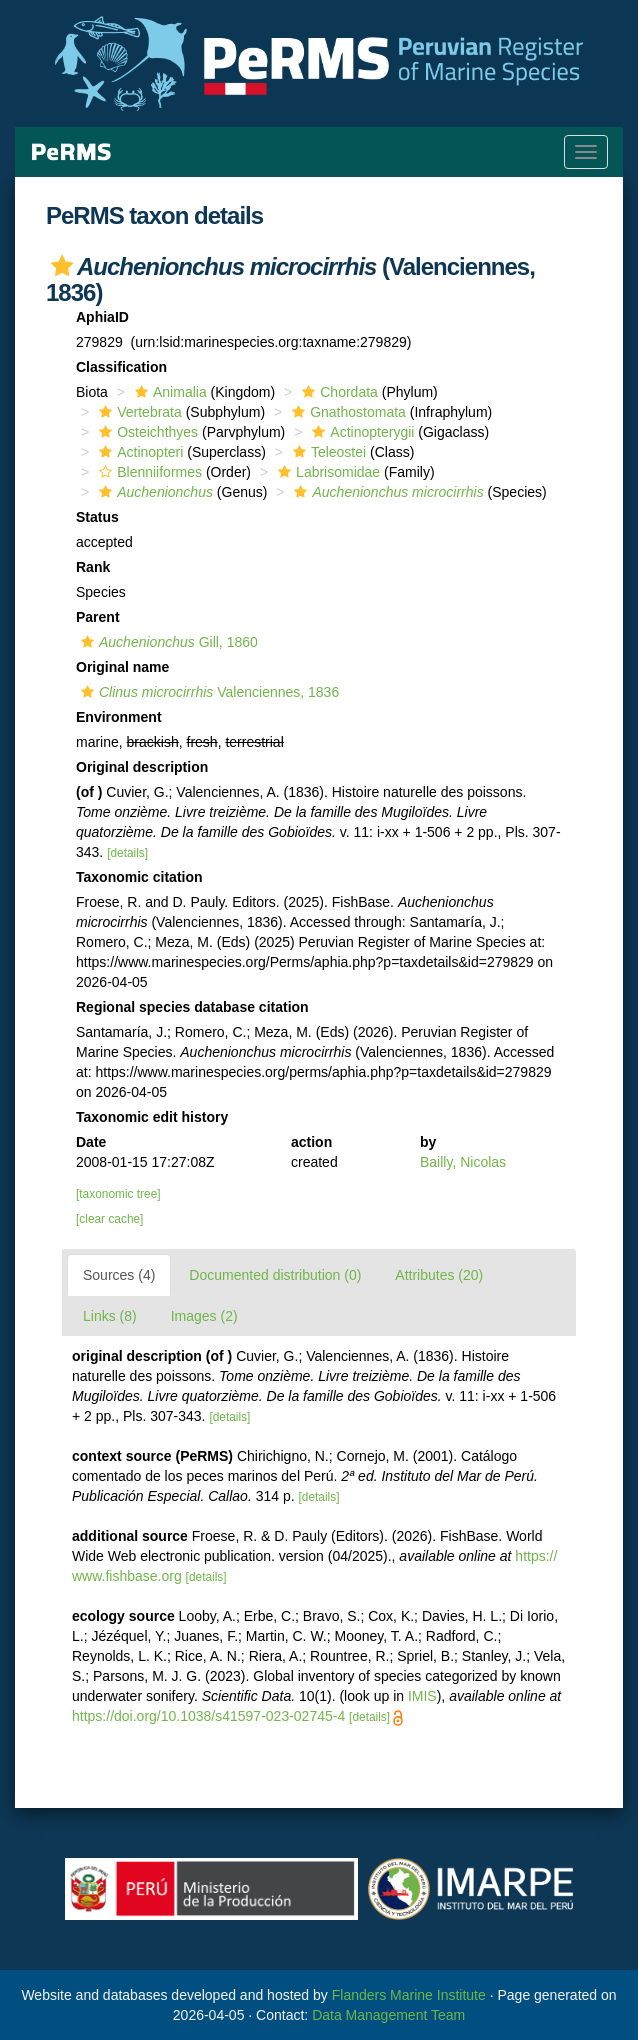  I want to click on Vertebrata, so click(138, 412).